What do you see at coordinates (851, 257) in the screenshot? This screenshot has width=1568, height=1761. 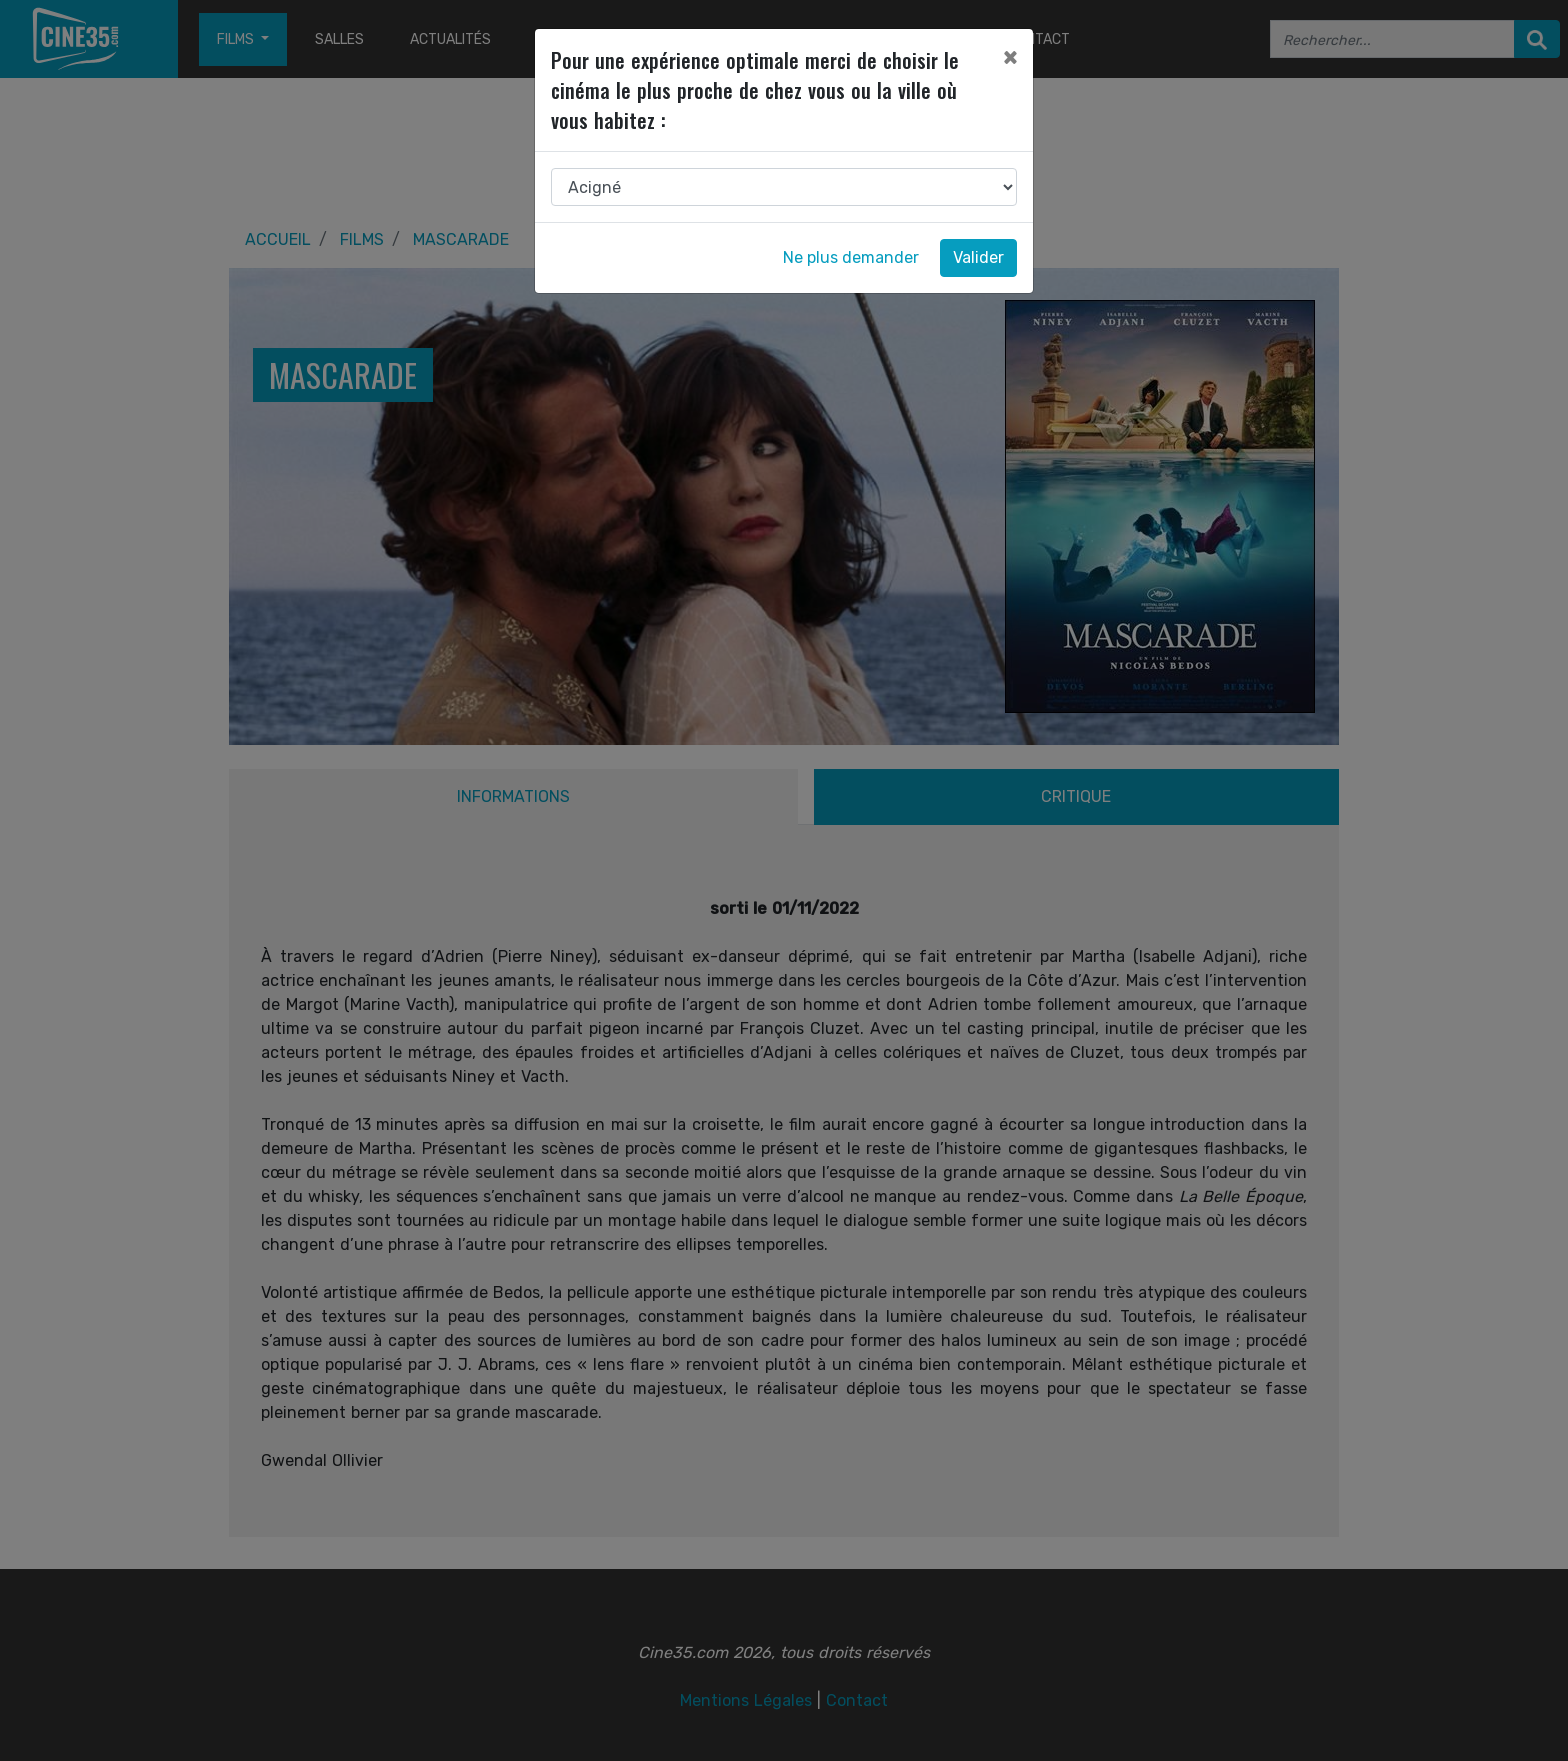 I see `Ne plus demander` at bounding box center [851, 257].